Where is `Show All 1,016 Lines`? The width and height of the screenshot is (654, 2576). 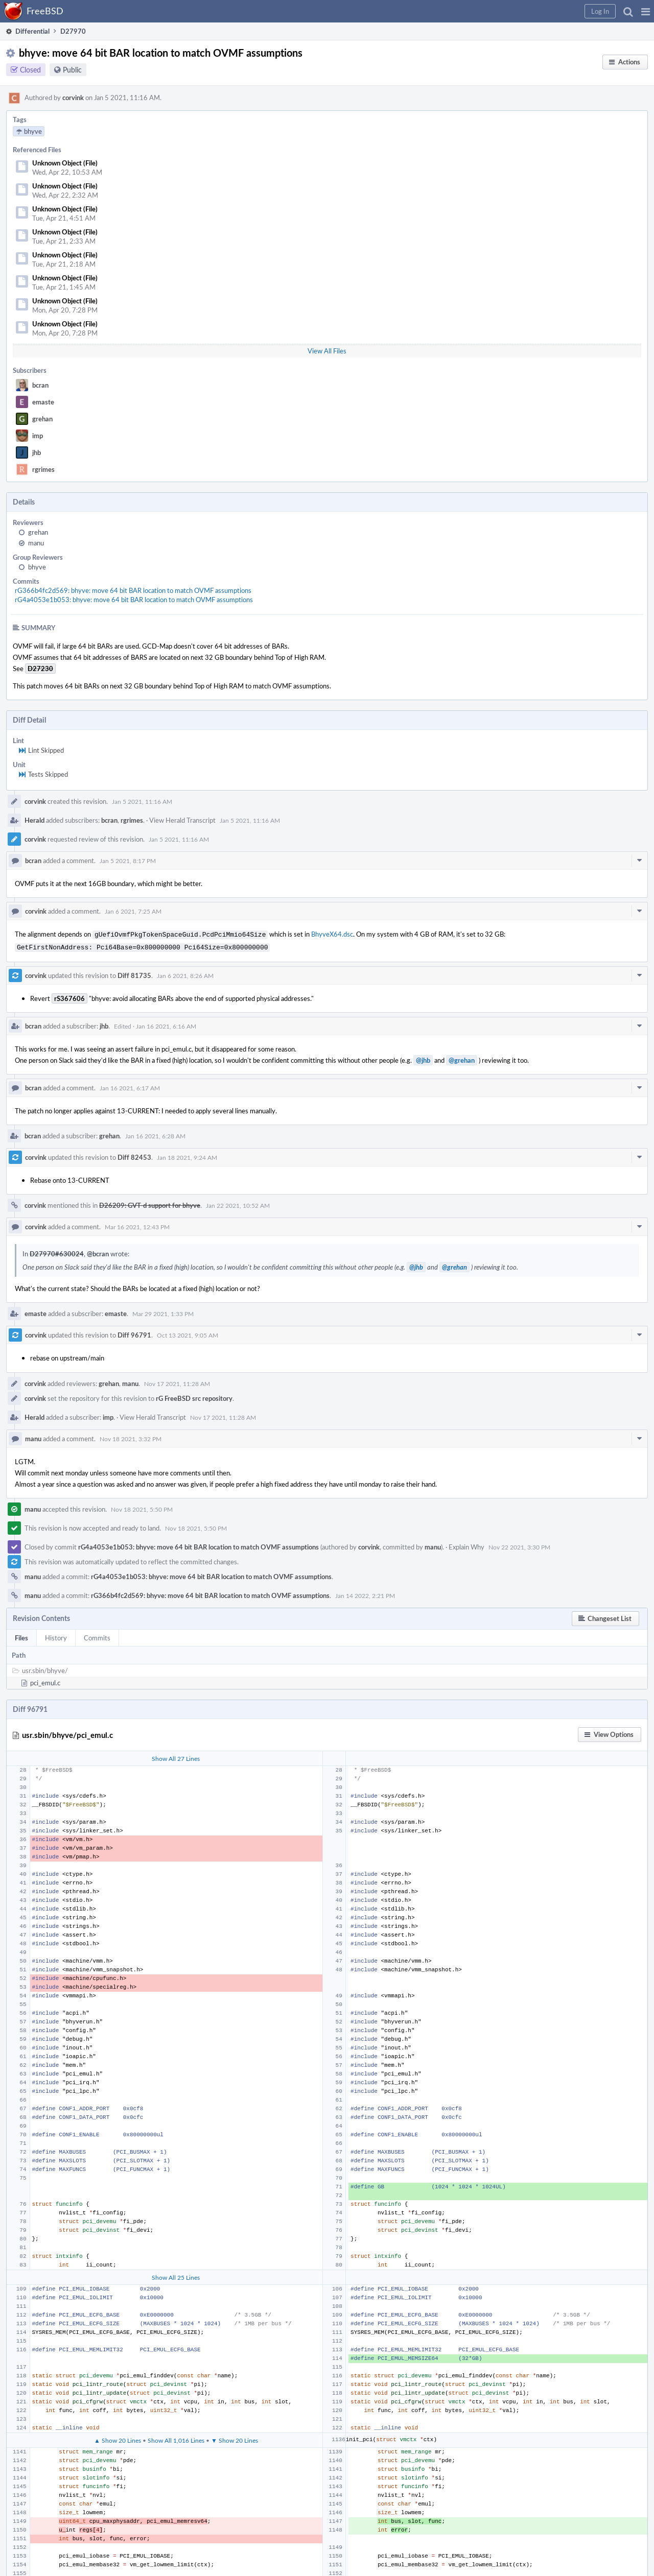
Show All 1,016 Lines is located at coordinates (176, 2438).